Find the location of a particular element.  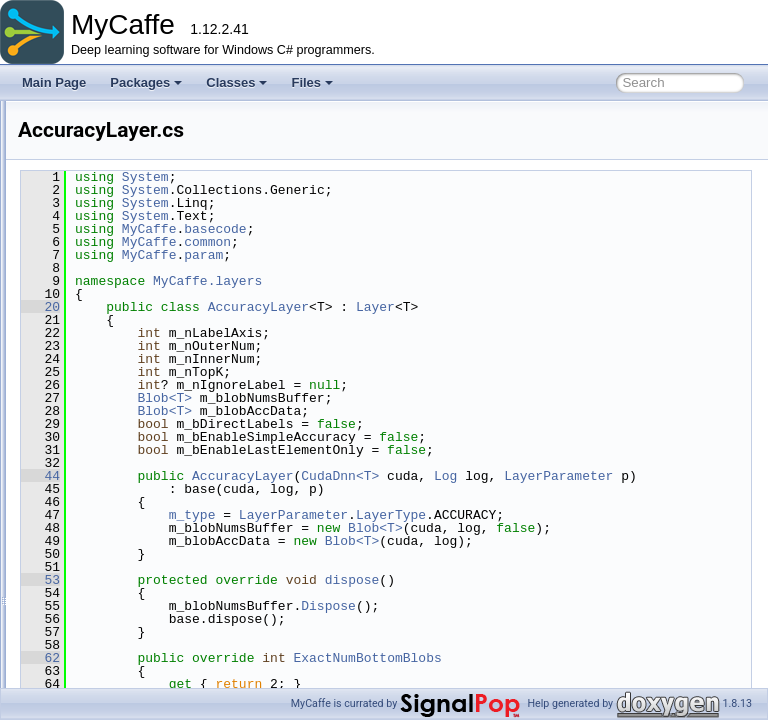

layers is located at coordinates (98, 315).